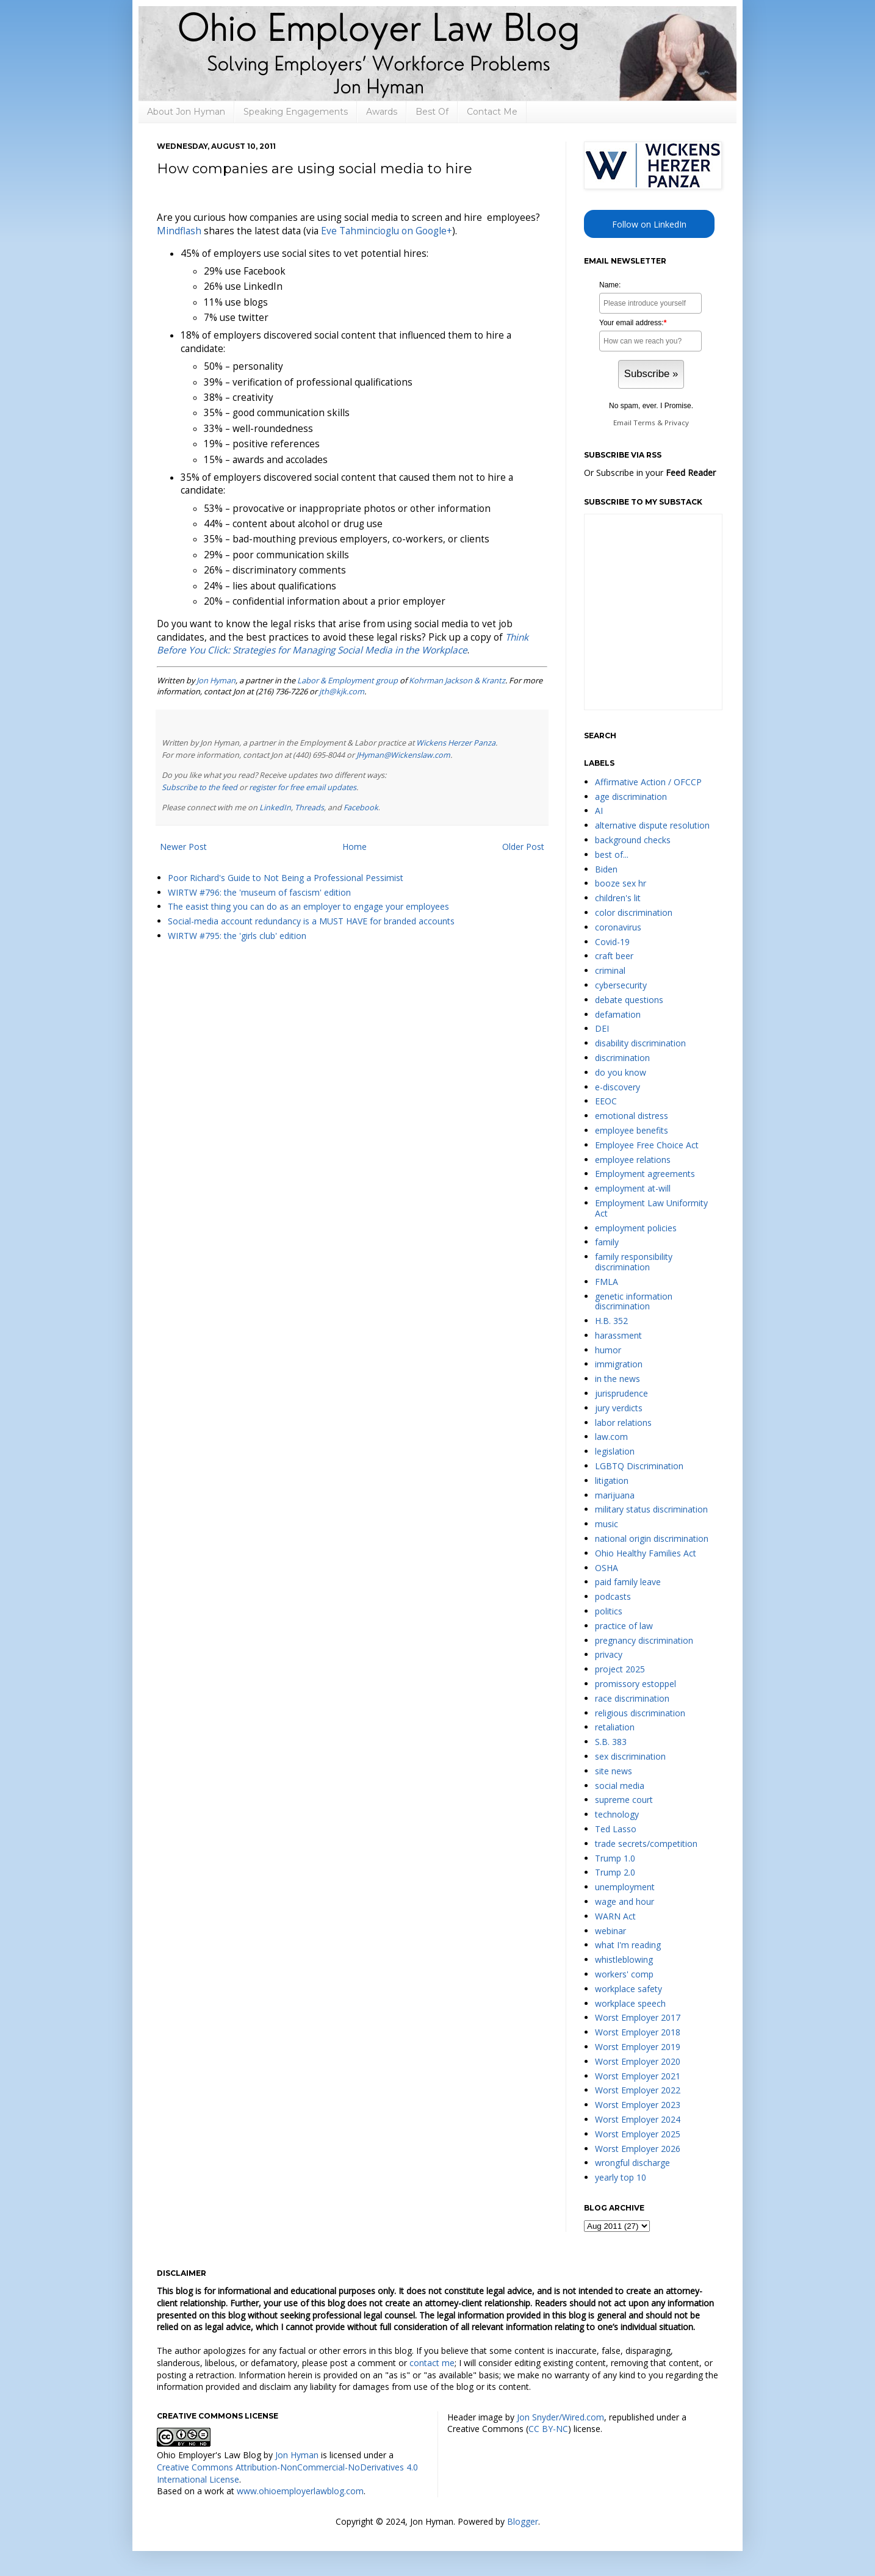 The width and height of the screenshot is (875, 2576). What do you see at coordinates (606, 1101) in the screenshot?
I see `EEOC` at bounding box center [606, 1101].